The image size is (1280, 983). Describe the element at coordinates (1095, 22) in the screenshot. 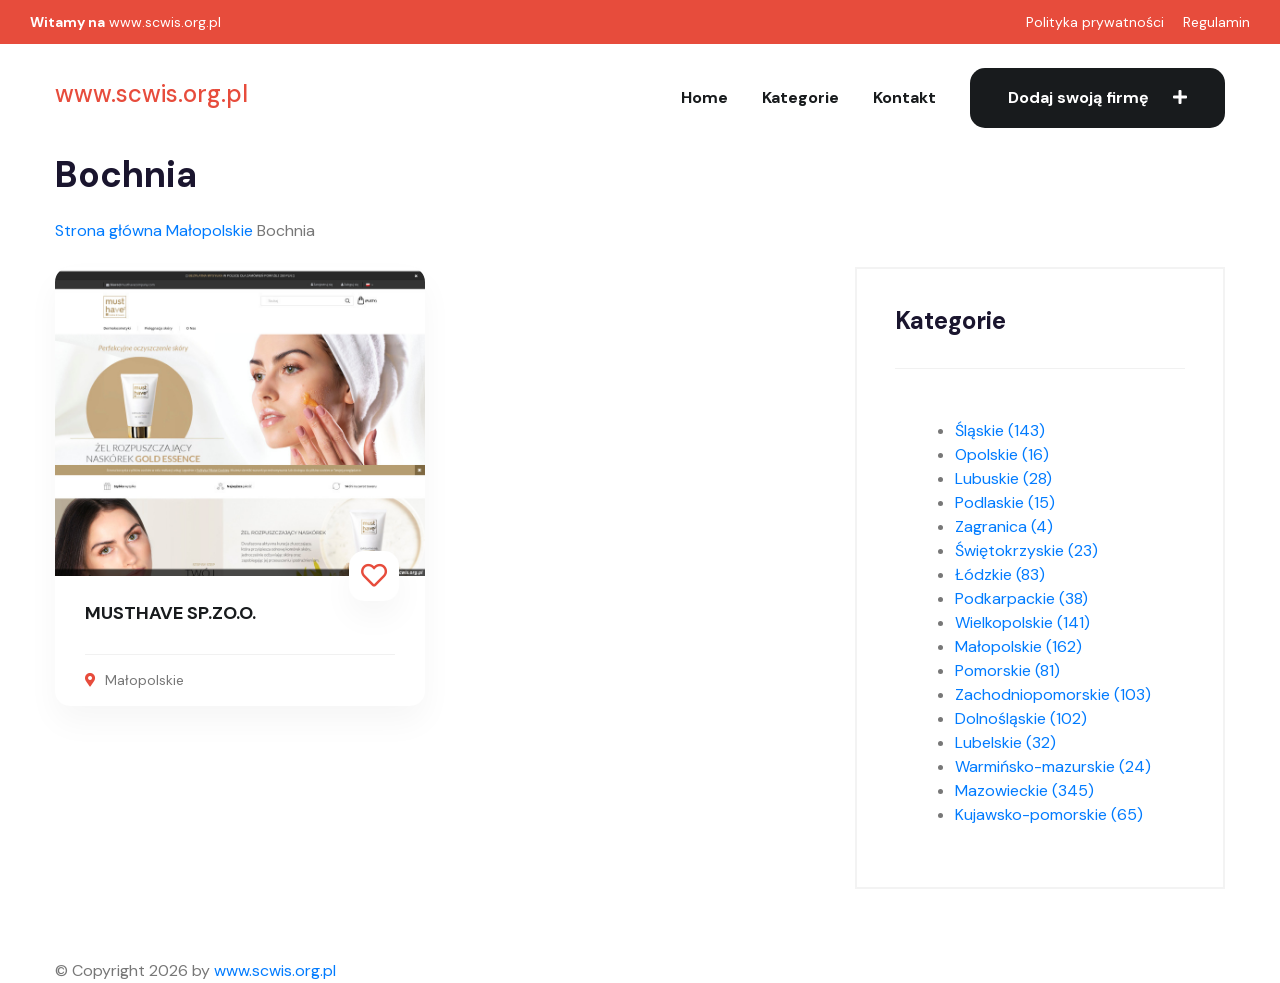

I see `Polityka prywatności` at that location.